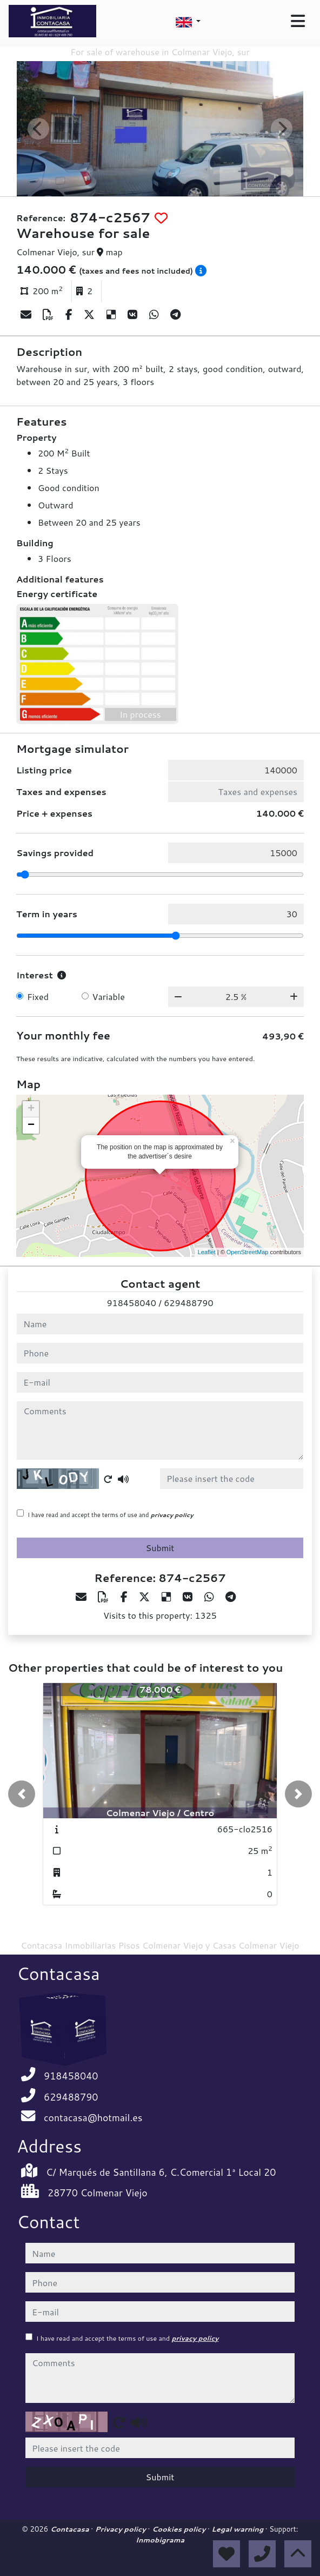 This screenshot has width=320, height=2576. I want to click on Leaflet, so click(207, 1252).